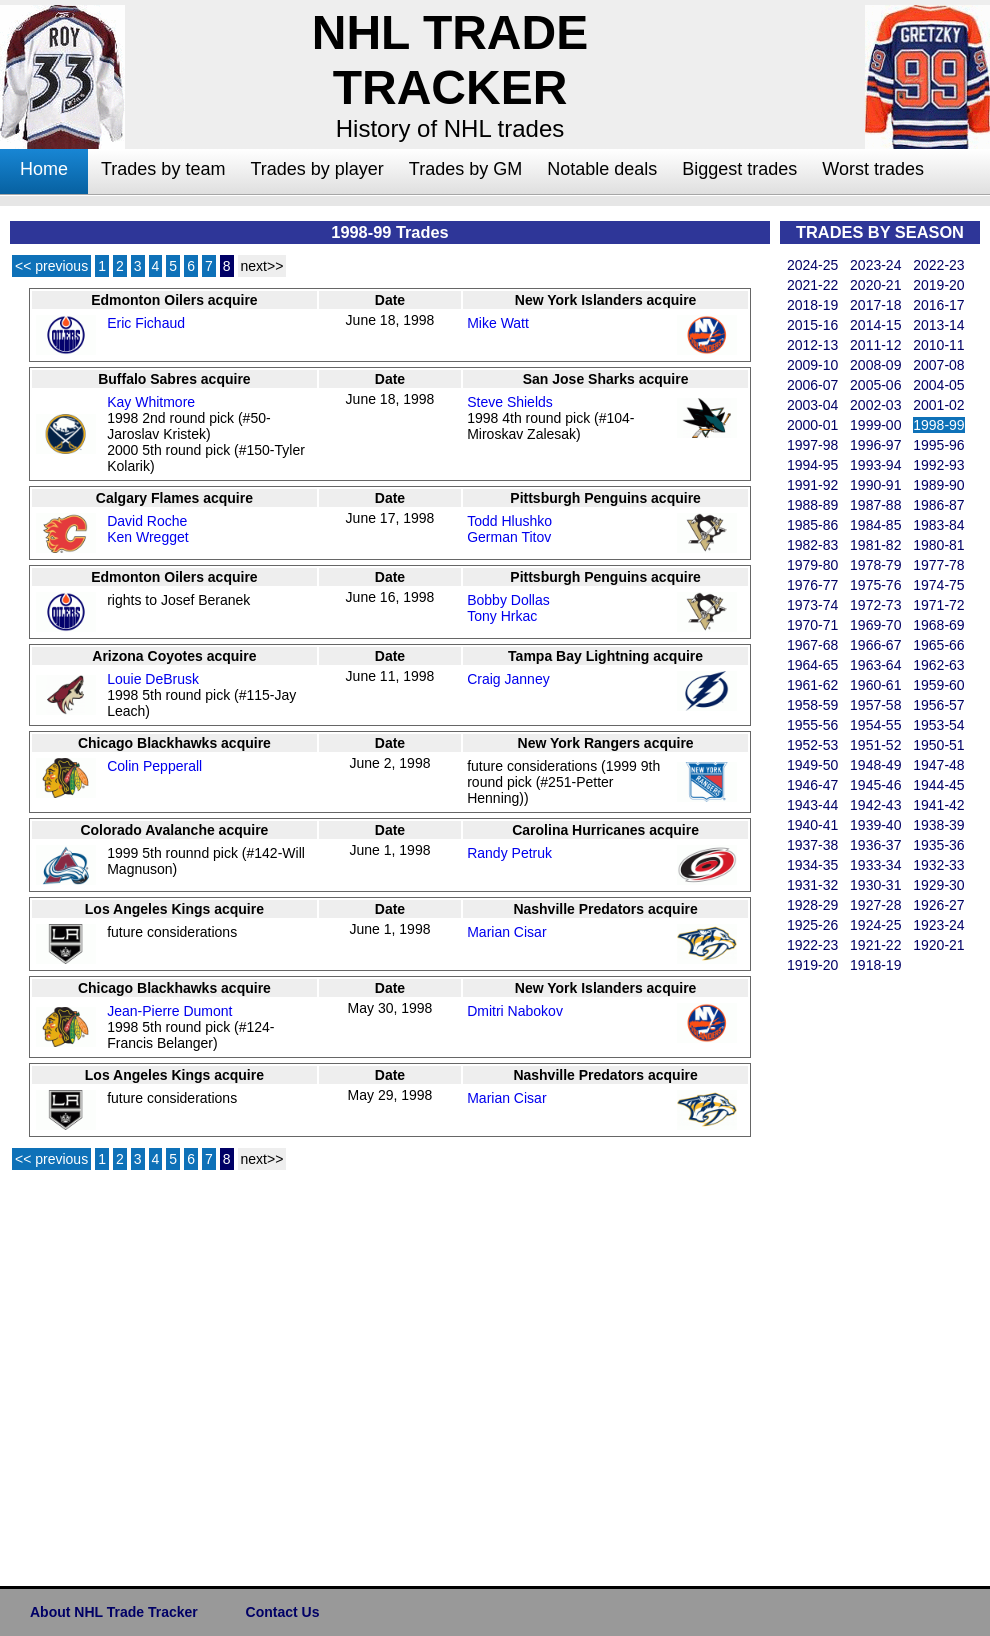 This screenshot has width=990, height=1636. I want to click on Worst trades, so click(873, 169).